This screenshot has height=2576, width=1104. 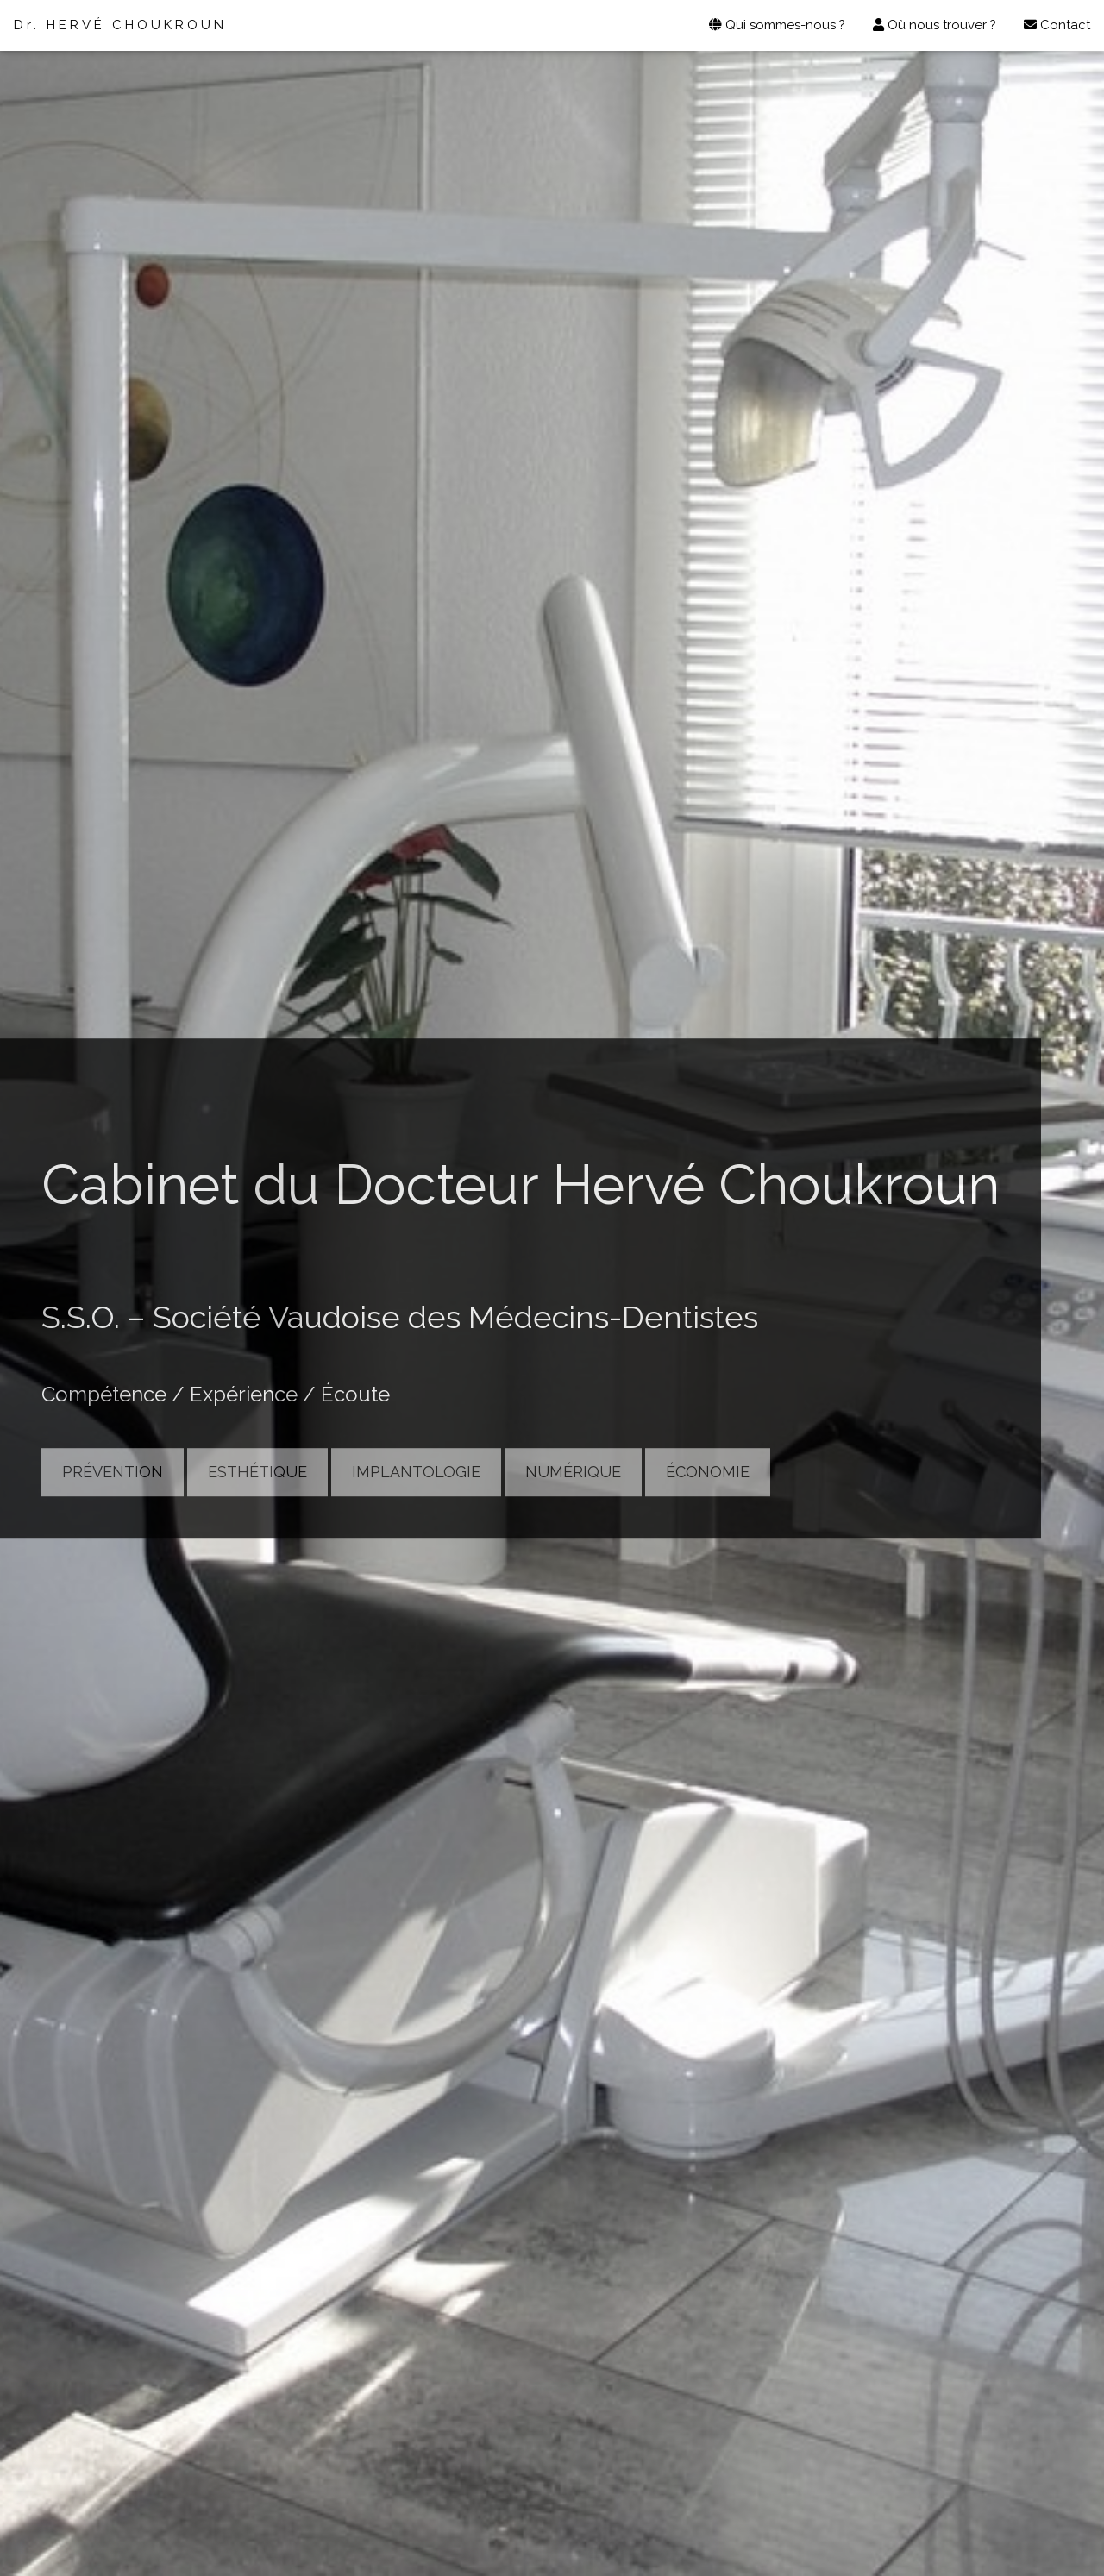 I want to click on IMPLANTOLOGIE, so click(x=416, y=1472).